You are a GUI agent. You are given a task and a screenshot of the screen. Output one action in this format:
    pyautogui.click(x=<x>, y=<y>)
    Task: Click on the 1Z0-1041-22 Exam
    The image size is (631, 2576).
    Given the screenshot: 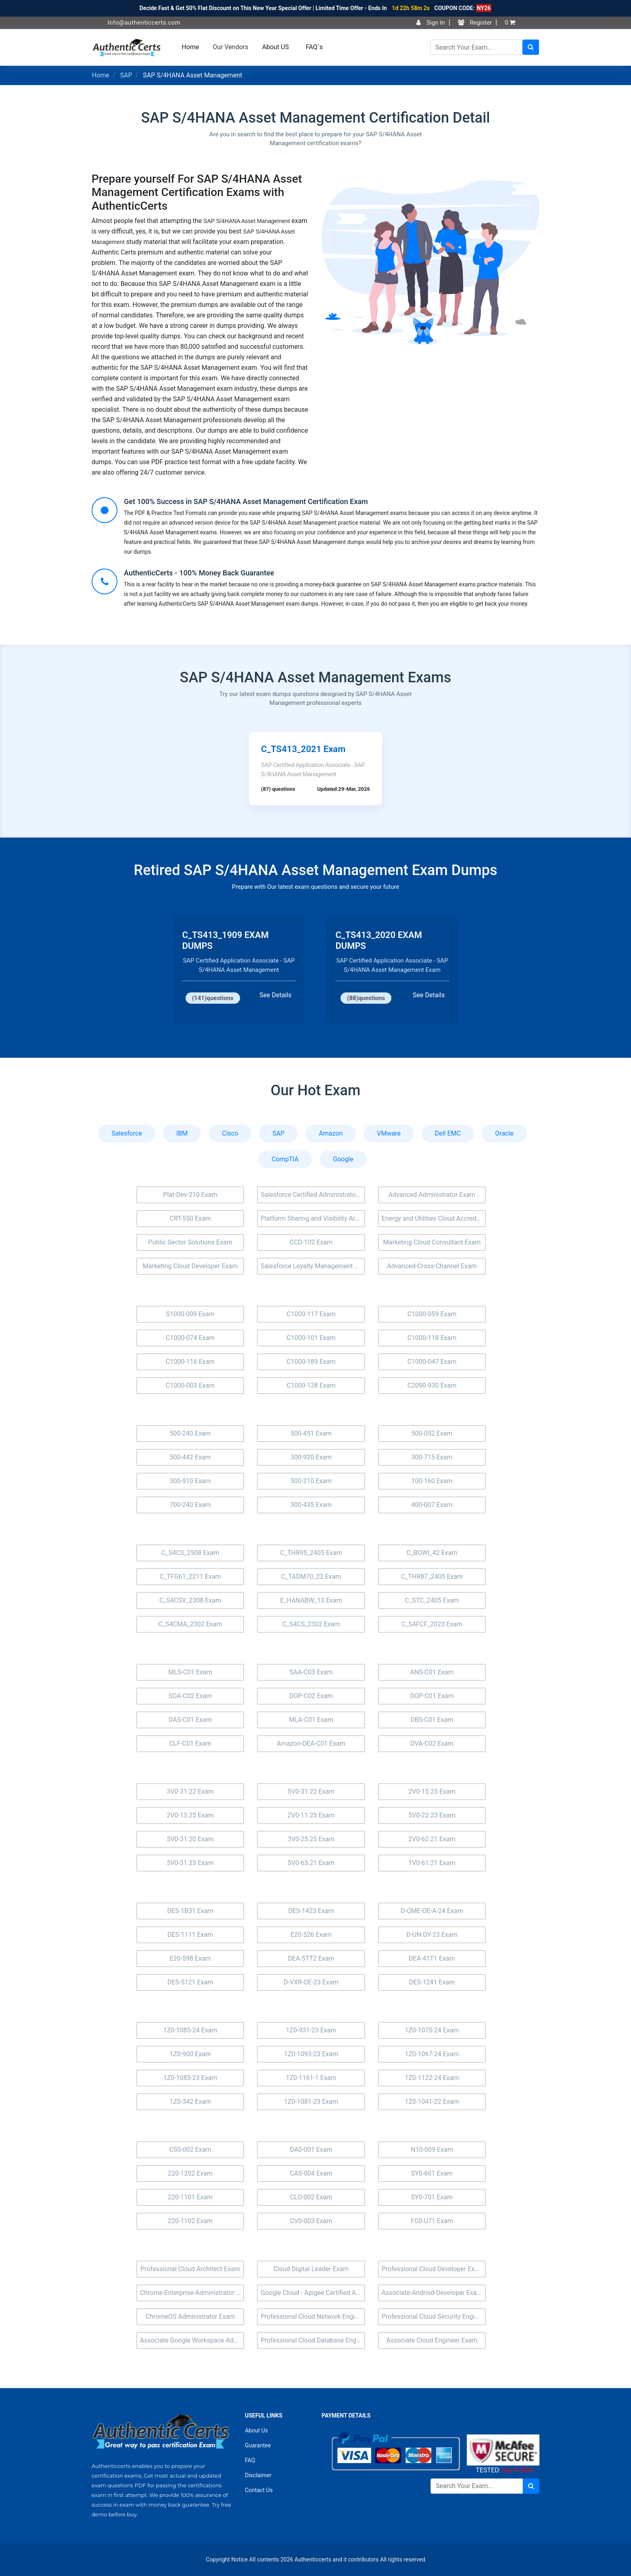 What is the action you would take?
    pyautogui.click(x=432, y=2101)
    